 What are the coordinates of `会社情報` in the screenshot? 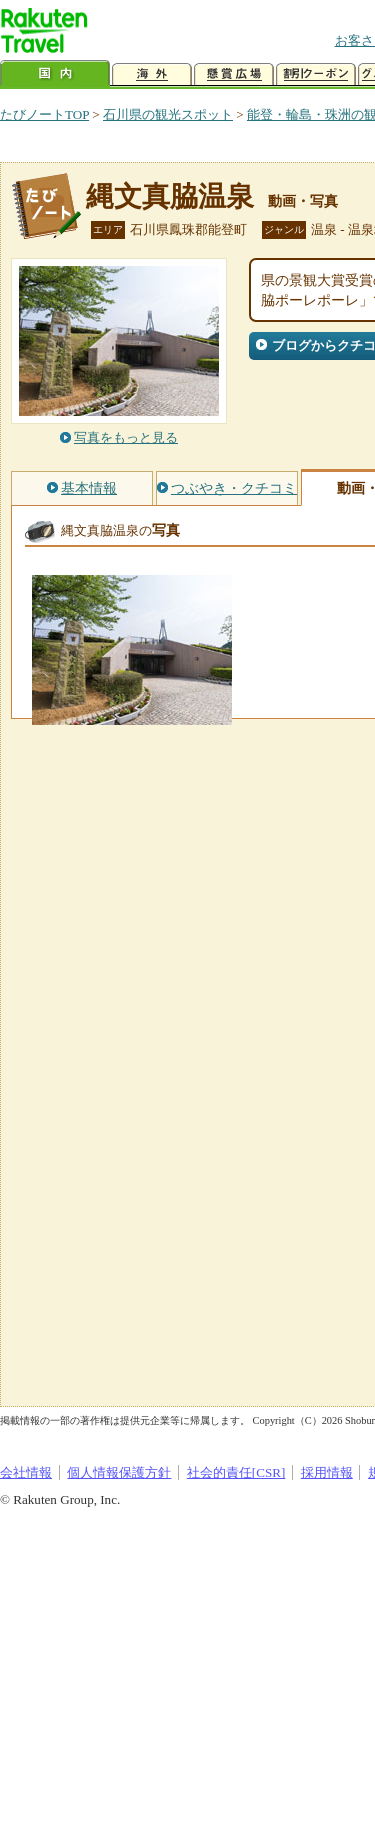 It's located at (26, 1472).